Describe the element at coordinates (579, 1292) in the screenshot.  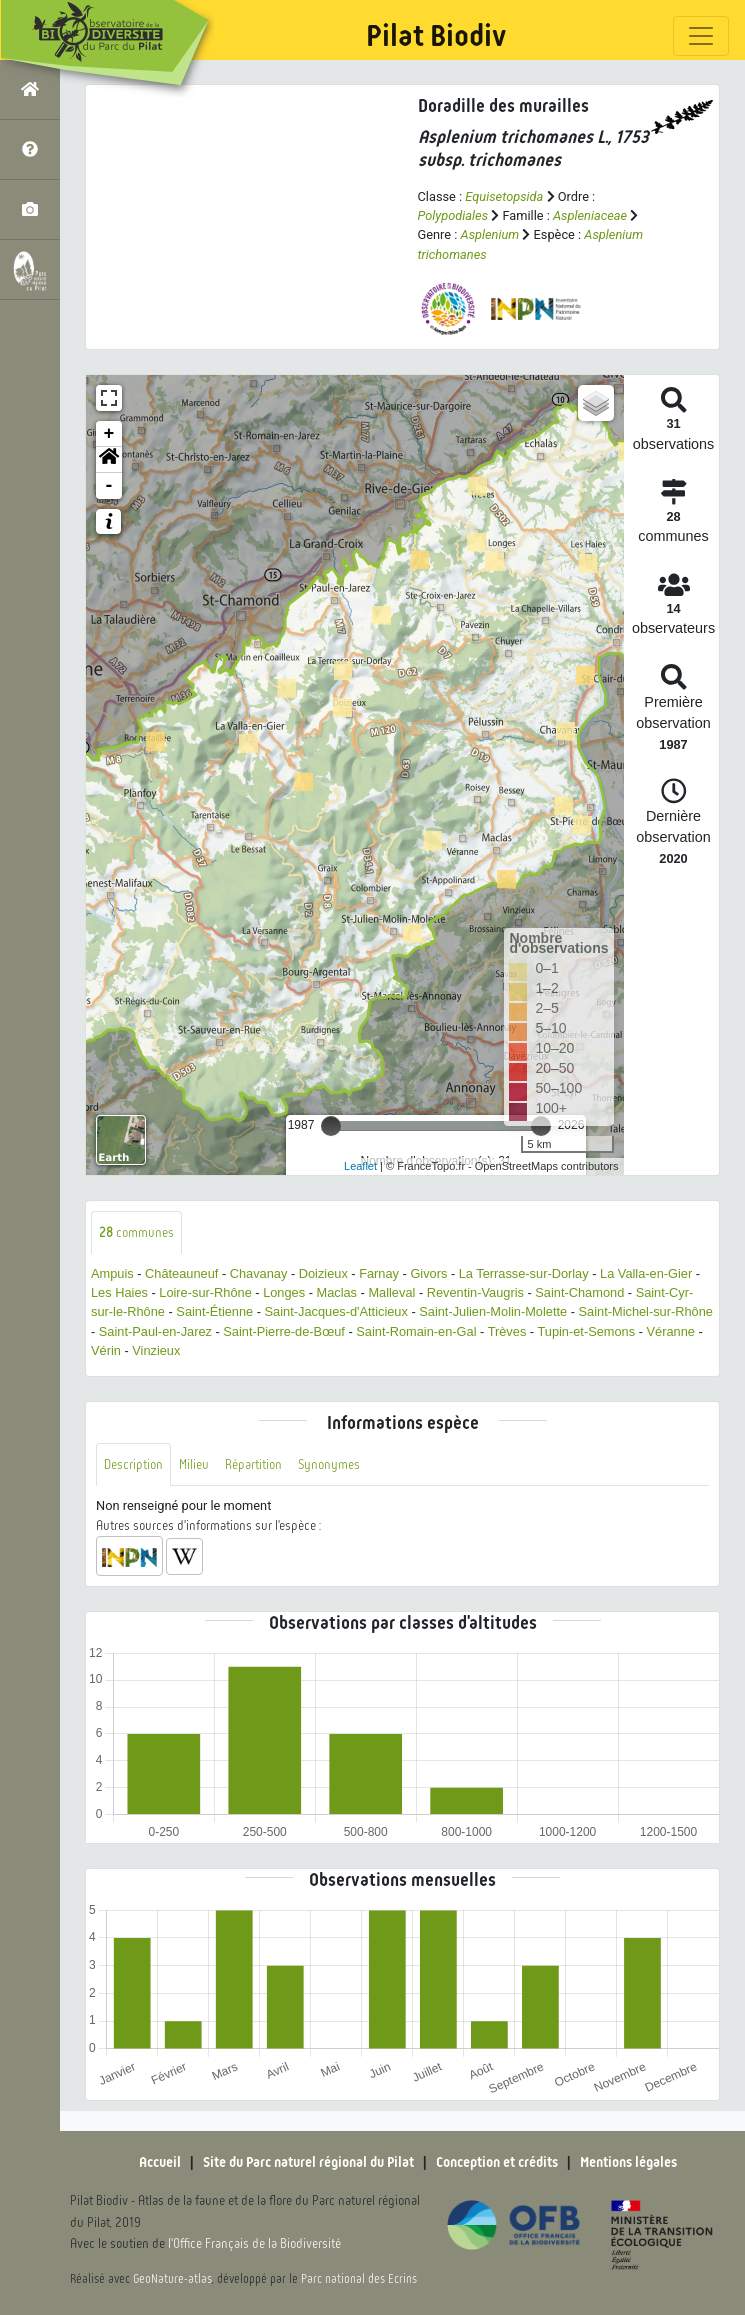
I see `Saint-Chamond` at that location.